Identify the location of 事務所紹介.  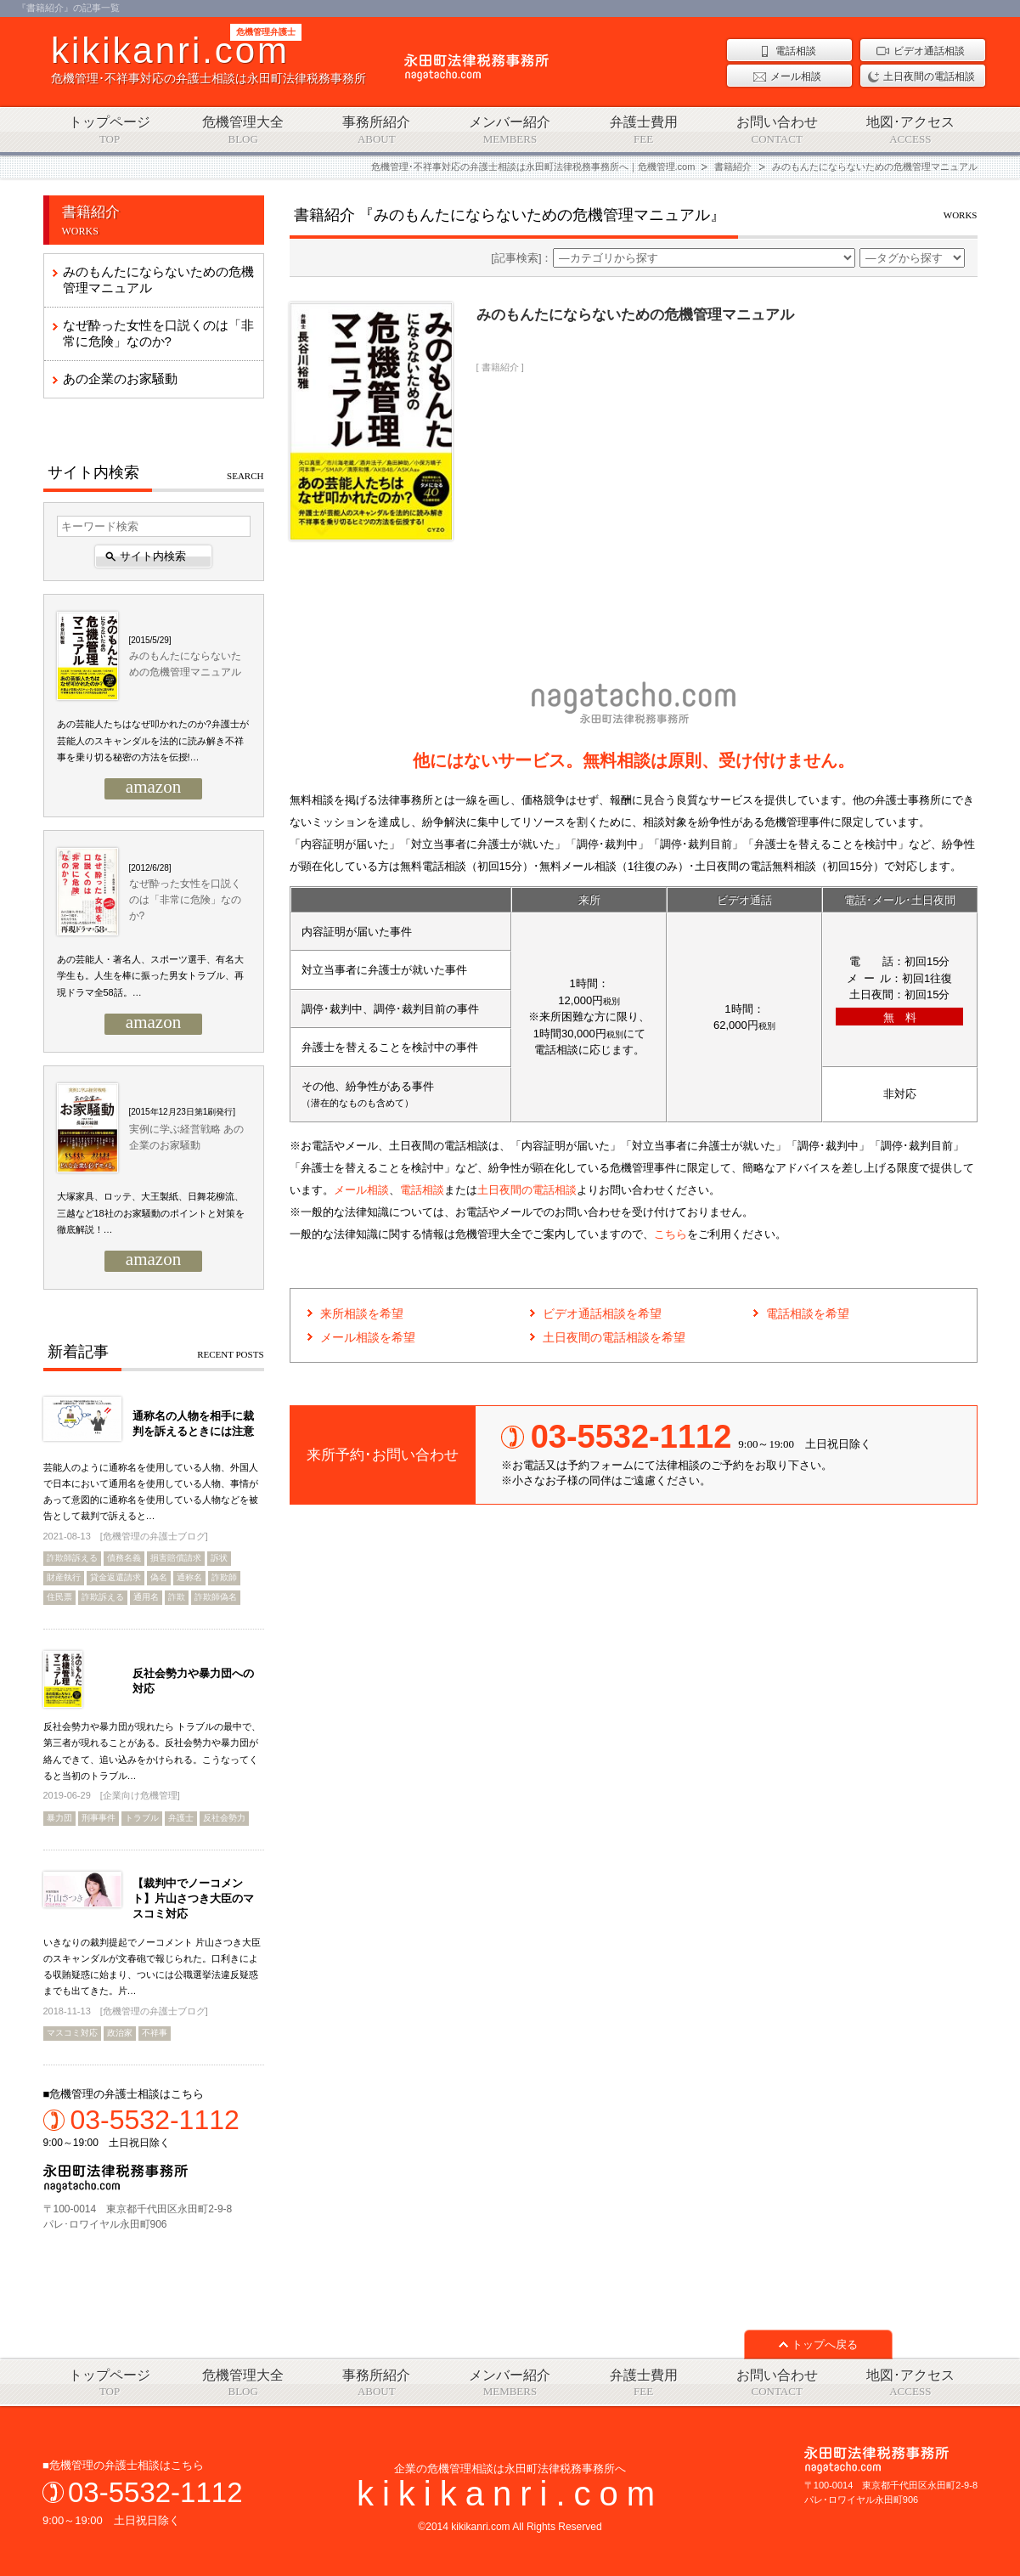
(376, 130).